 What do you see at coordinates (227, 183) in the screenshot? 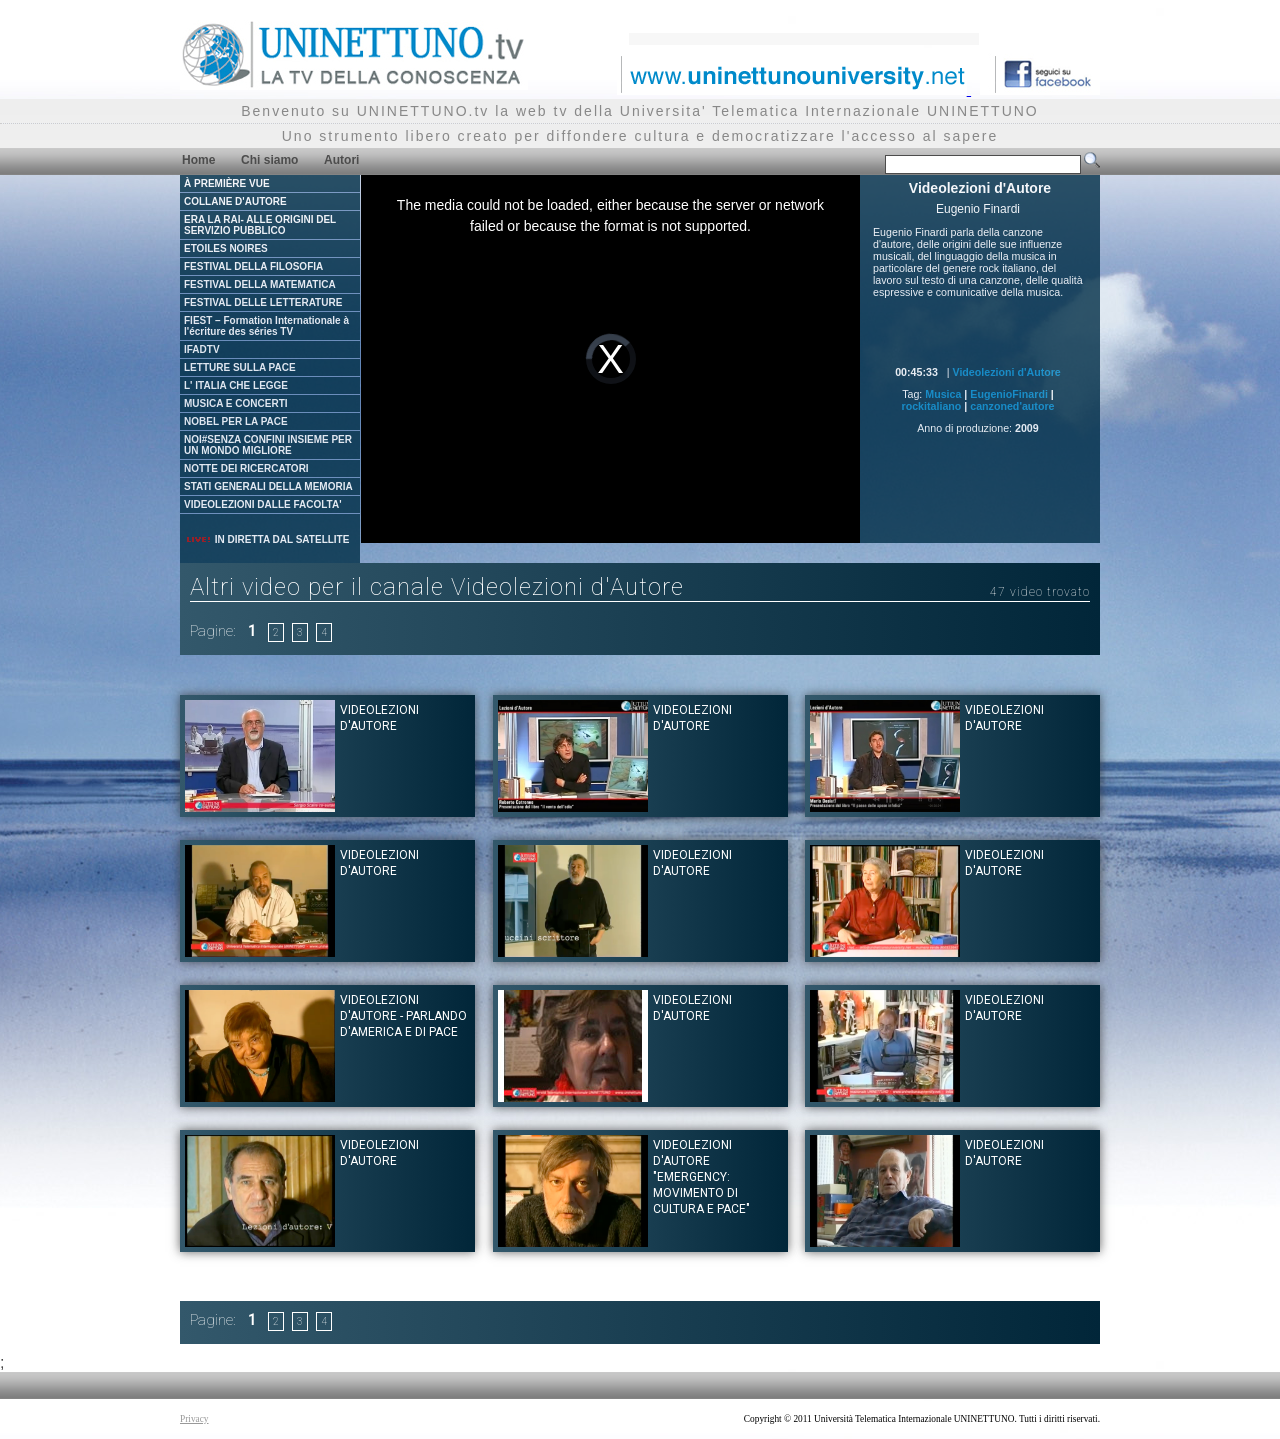
I see `À PREMIÈRE VUE` at bounding box center [227, 183].